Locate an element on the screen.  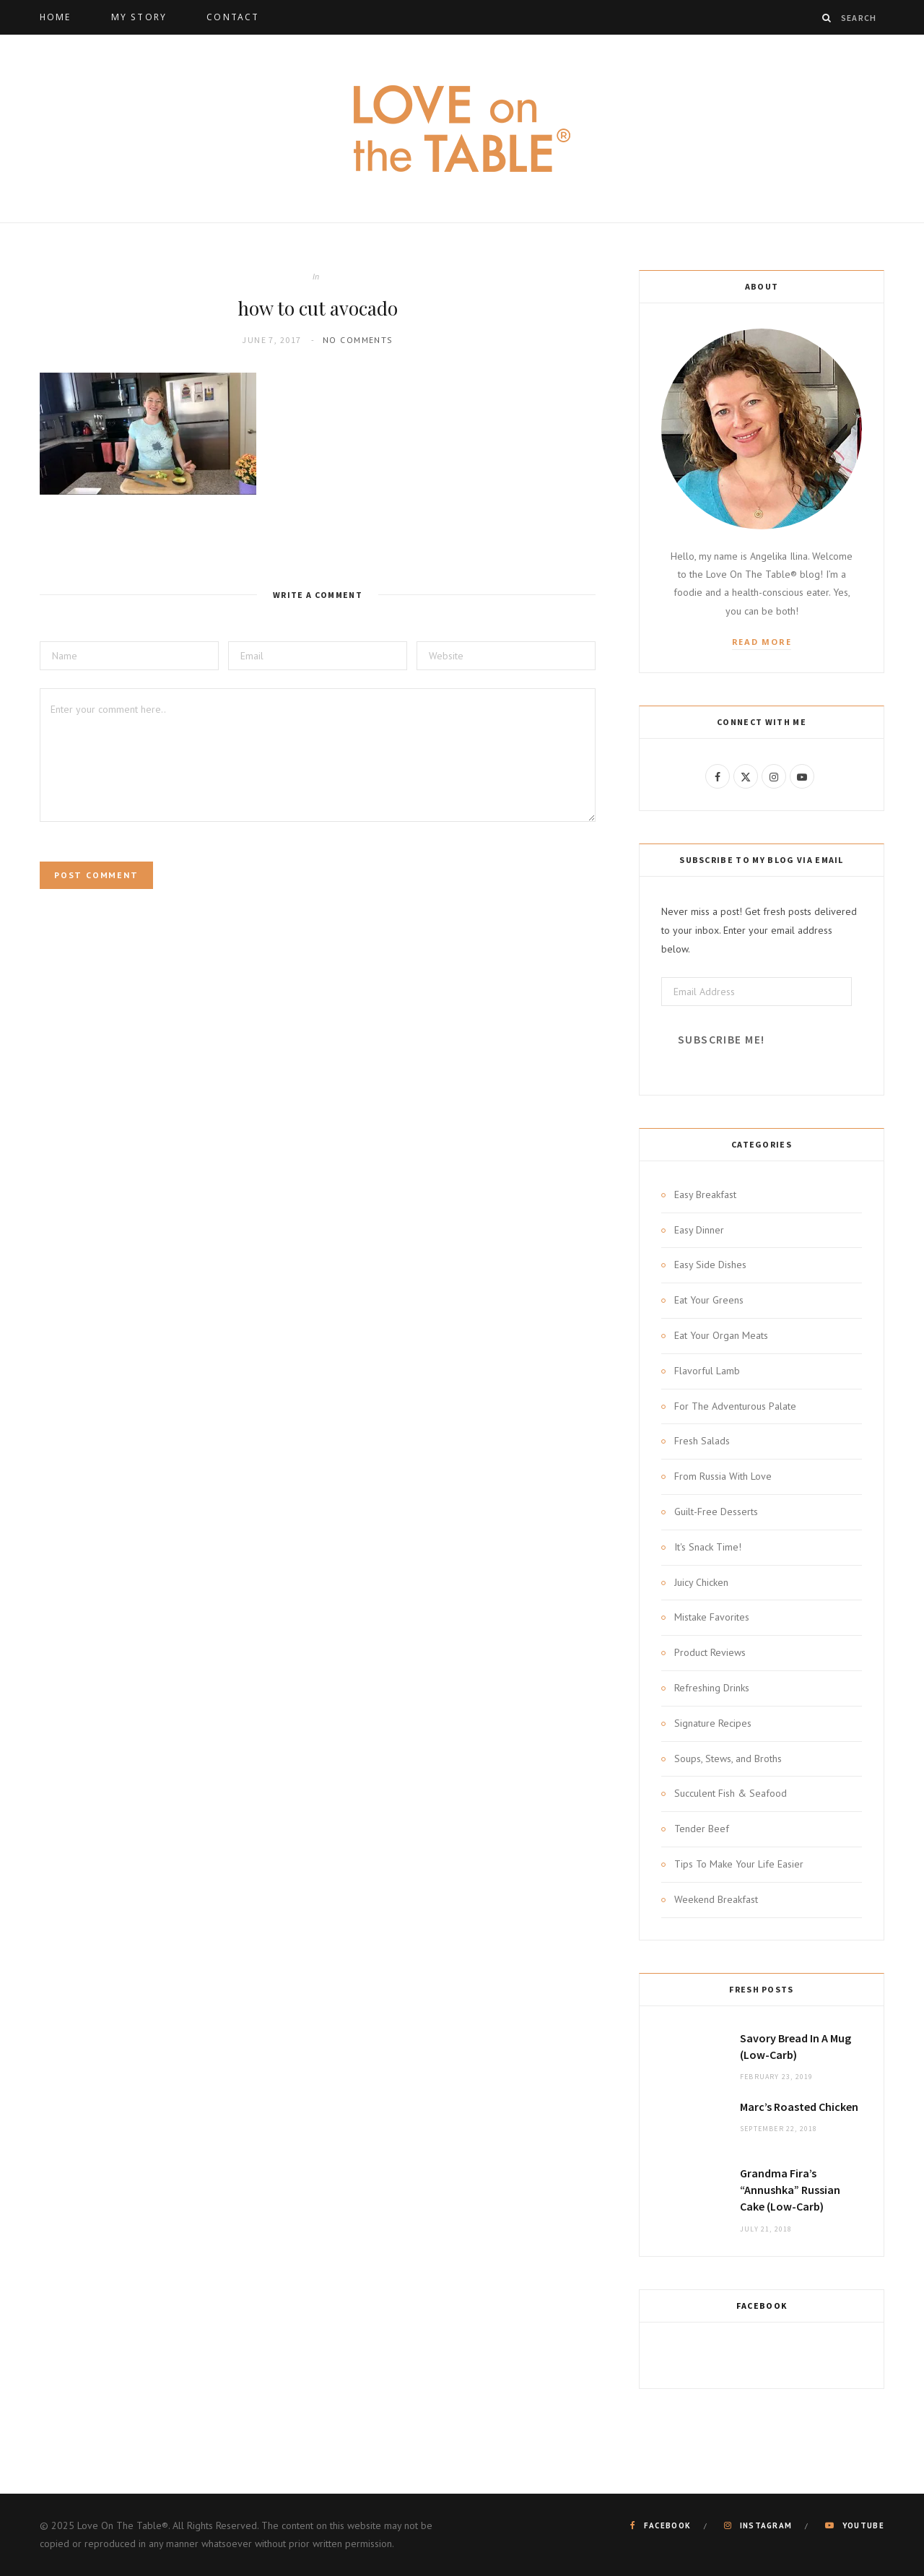
Home is located at coordinates (55, 17).